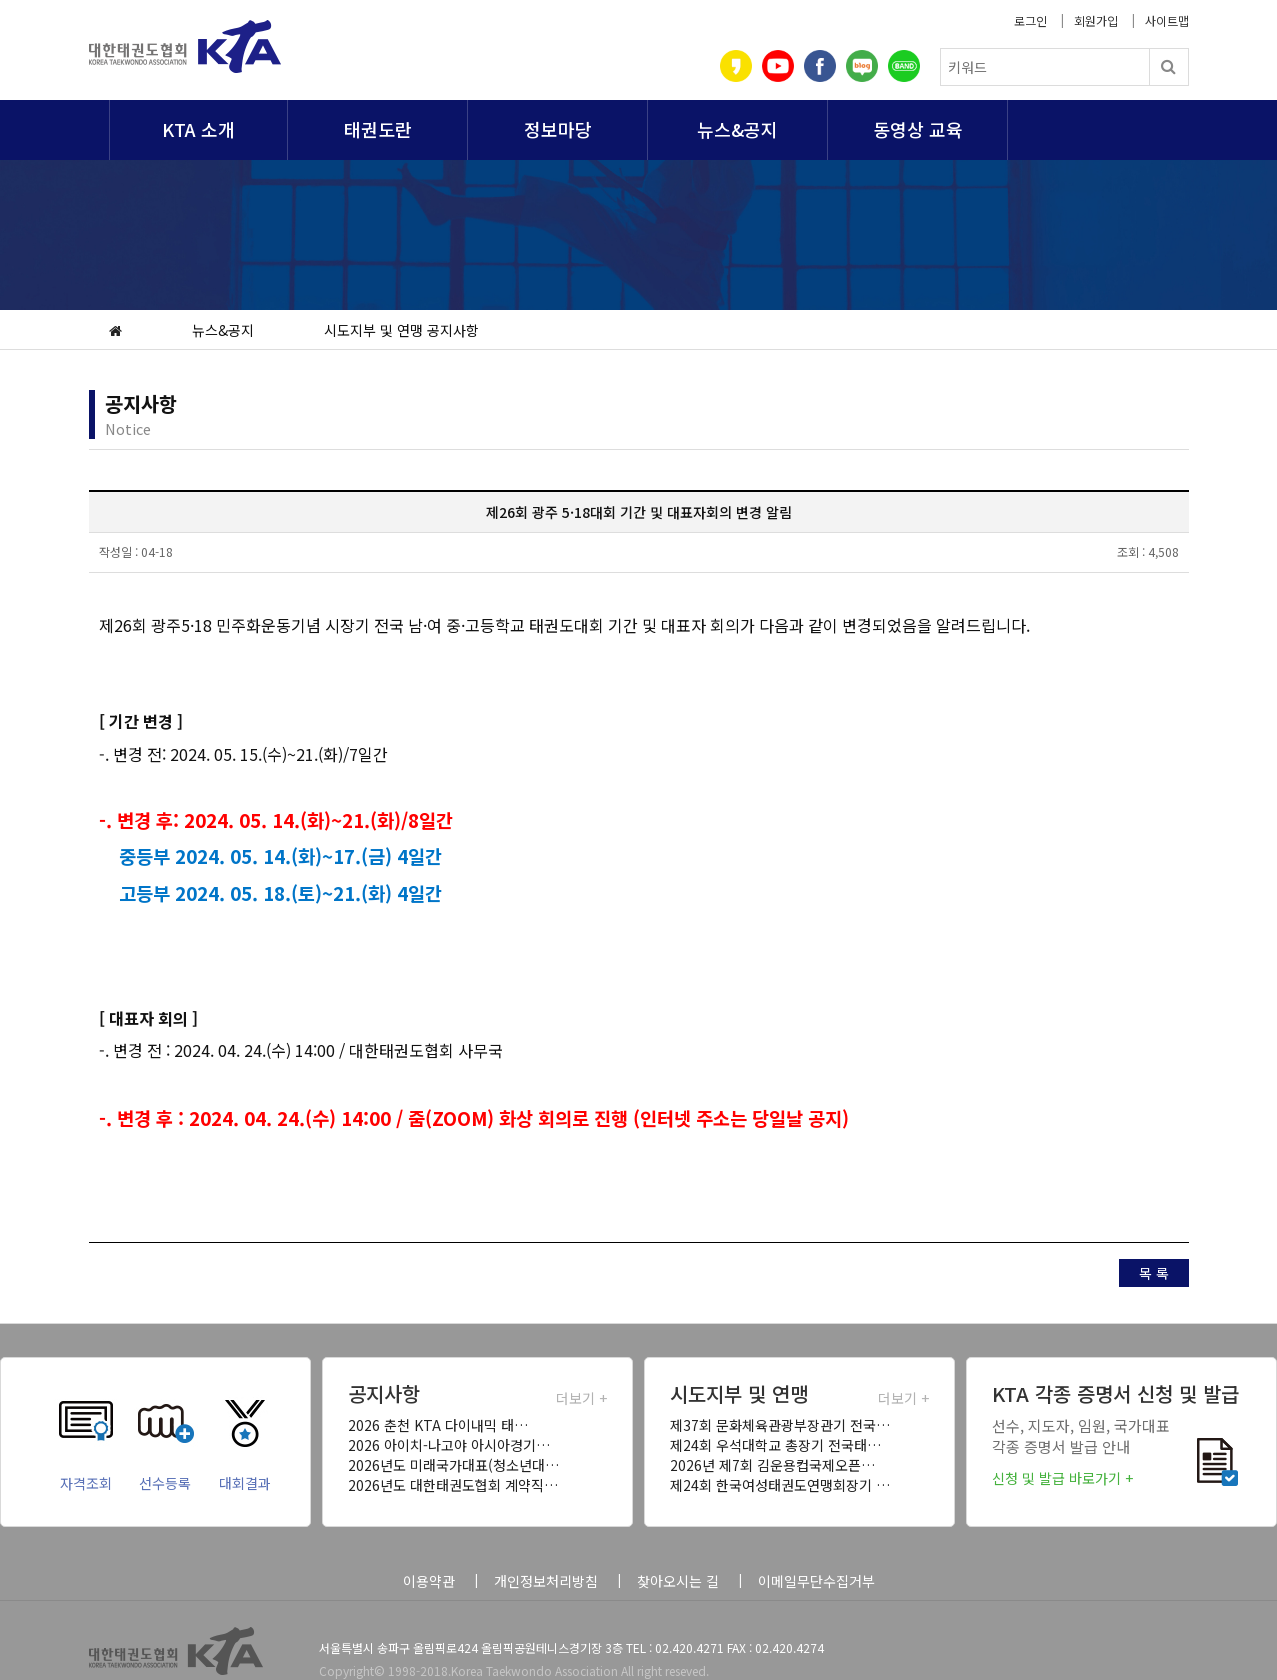  What do you see at coordinates (581, 1398) in the screenshot?
I see `더보기 +` at bounding box center [581, 1398].